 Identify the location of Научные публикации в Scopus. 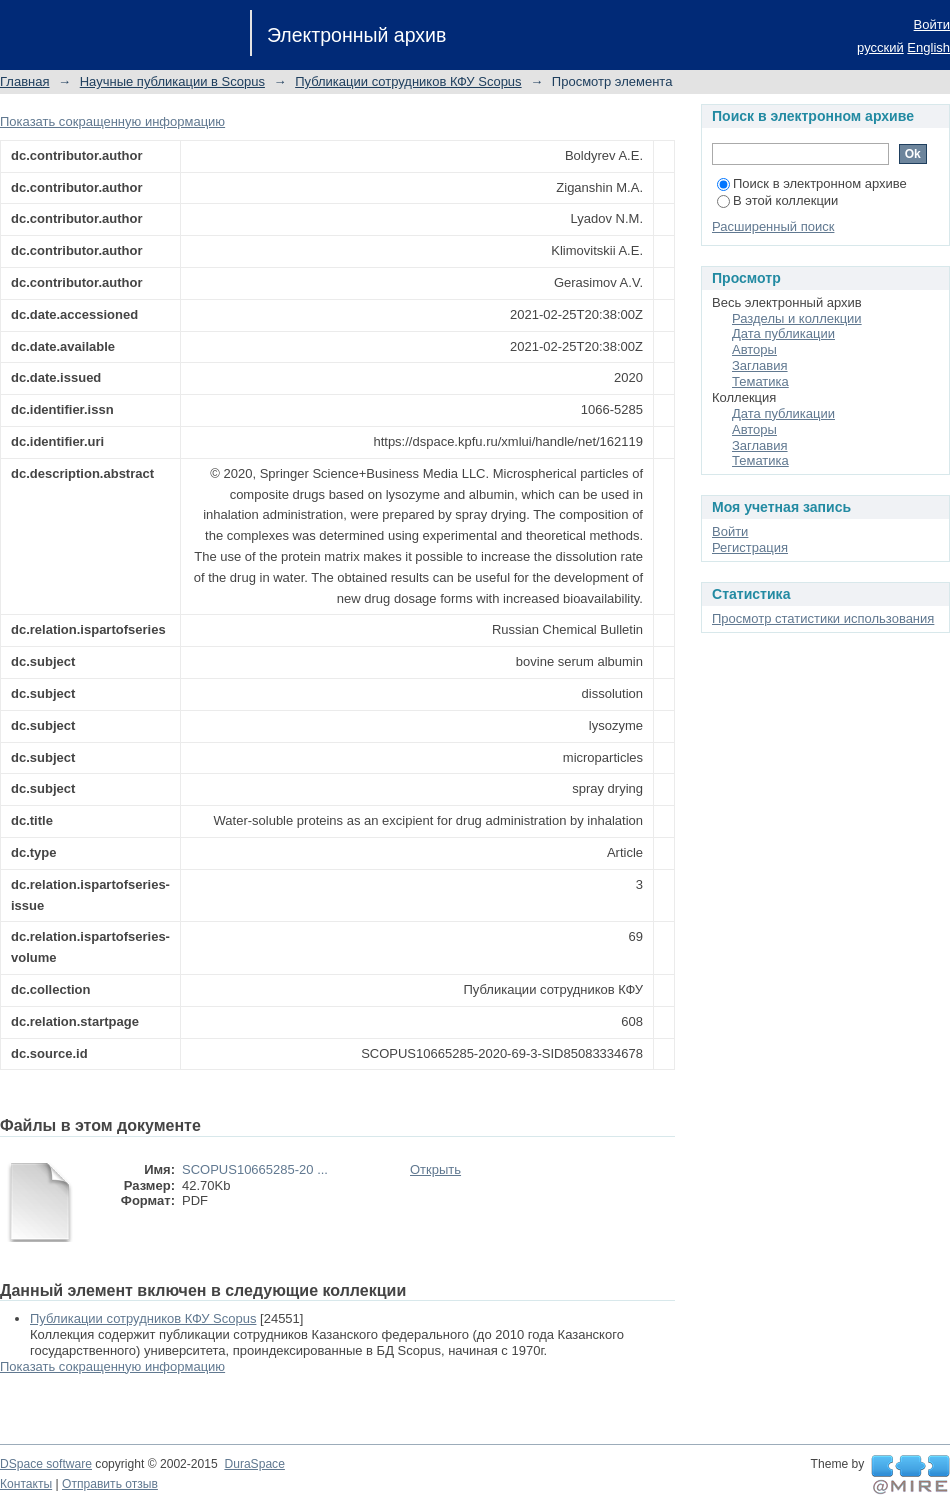
(172, 81).